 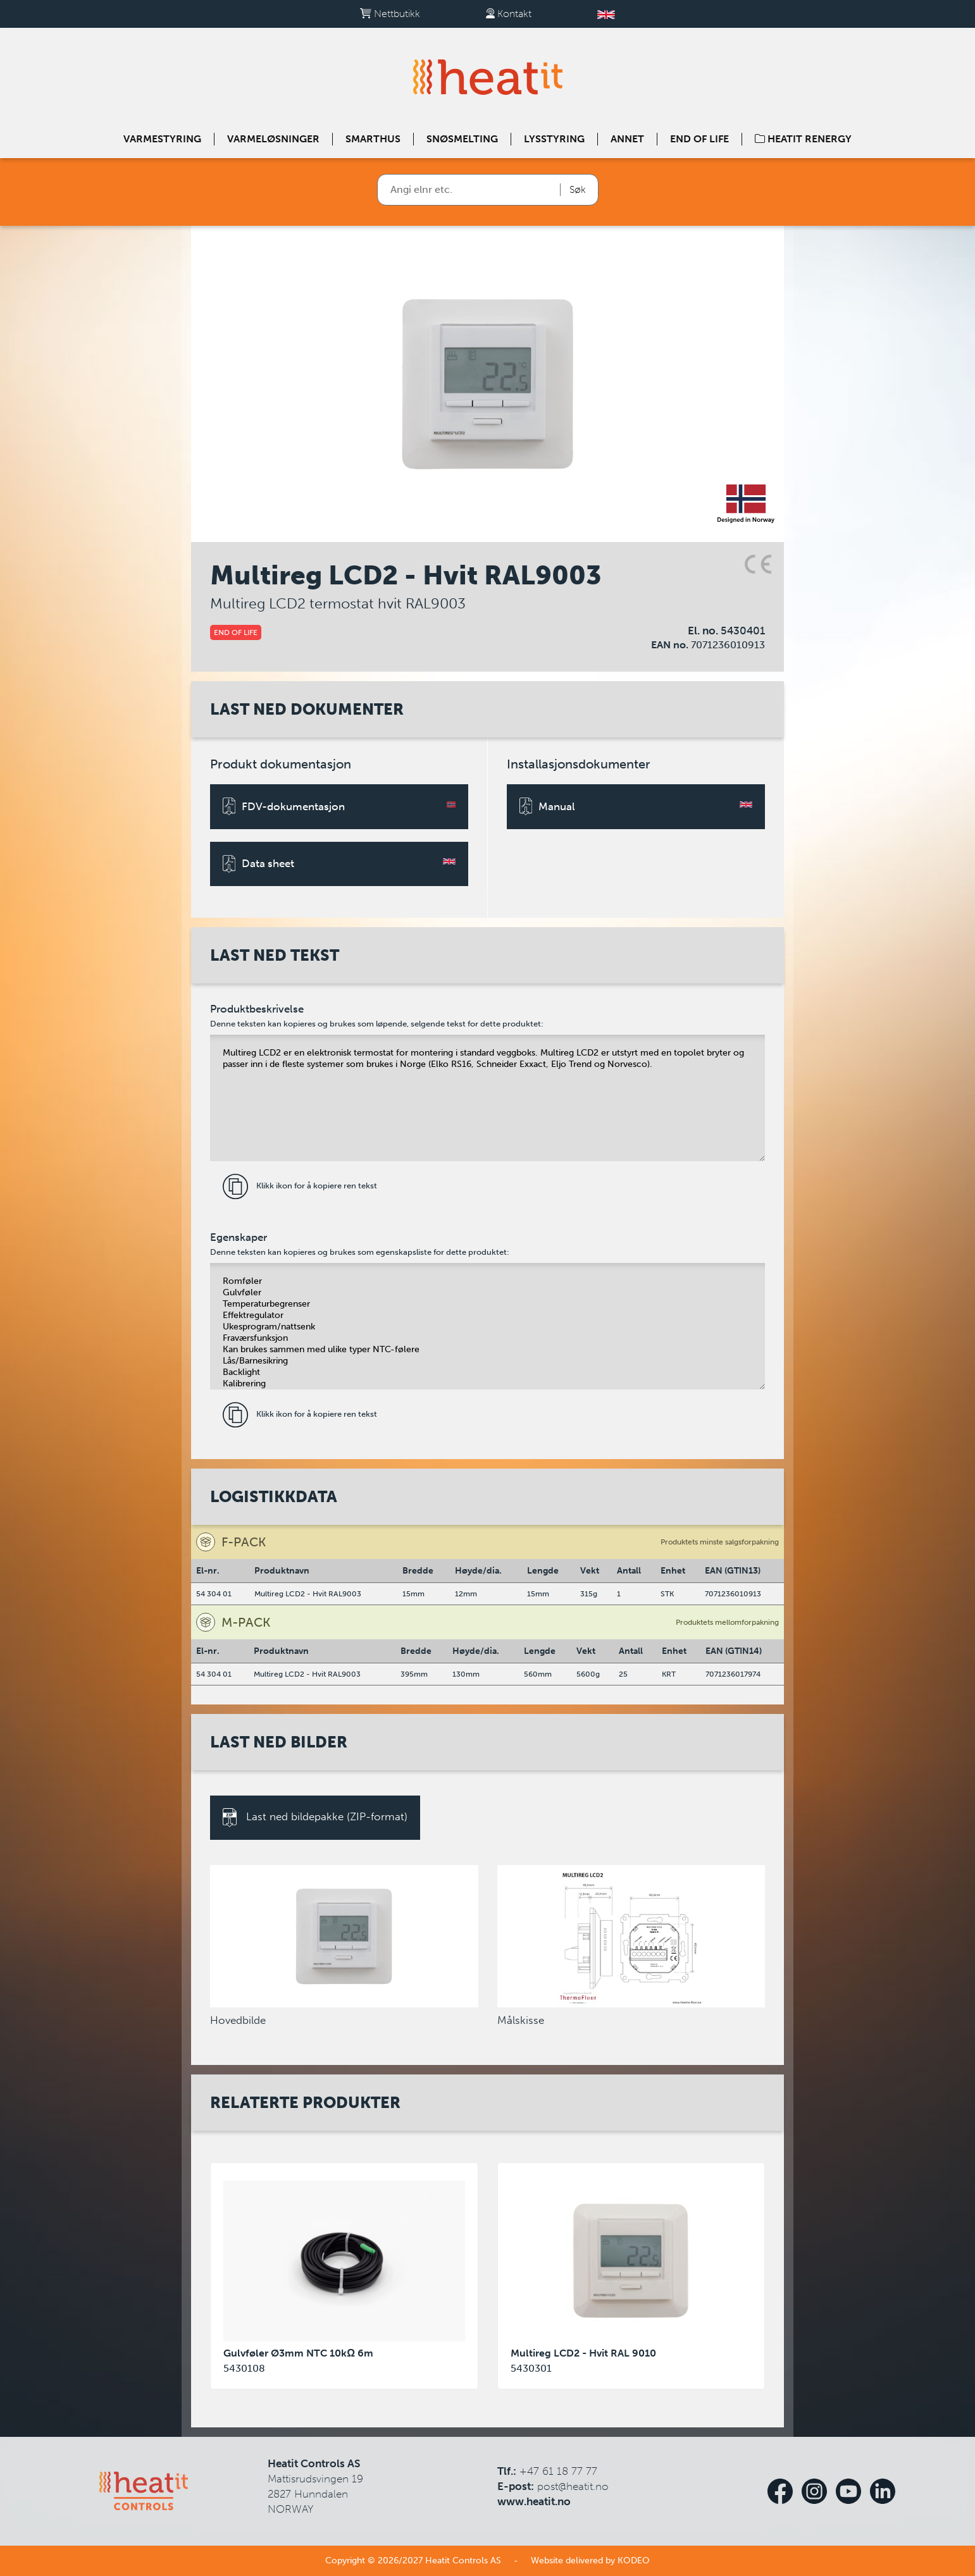 I want to click on Lysstyring, so click(x=554, y=139).